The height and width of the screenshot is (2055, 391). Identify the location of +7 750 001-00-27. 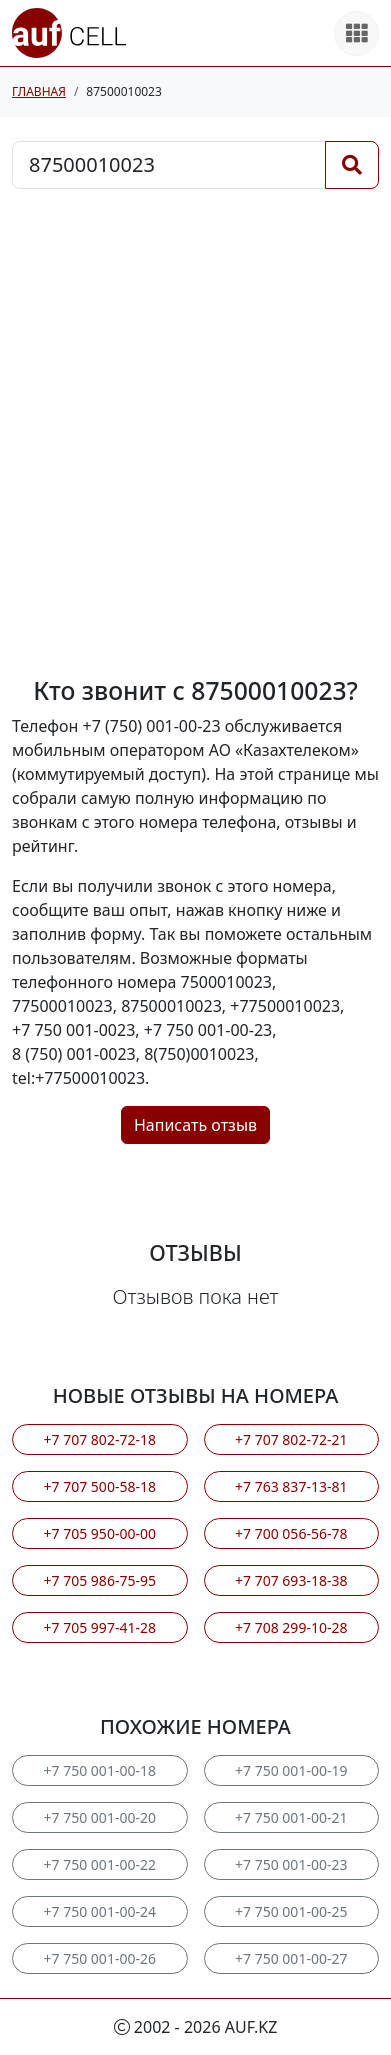
(291, 1958).